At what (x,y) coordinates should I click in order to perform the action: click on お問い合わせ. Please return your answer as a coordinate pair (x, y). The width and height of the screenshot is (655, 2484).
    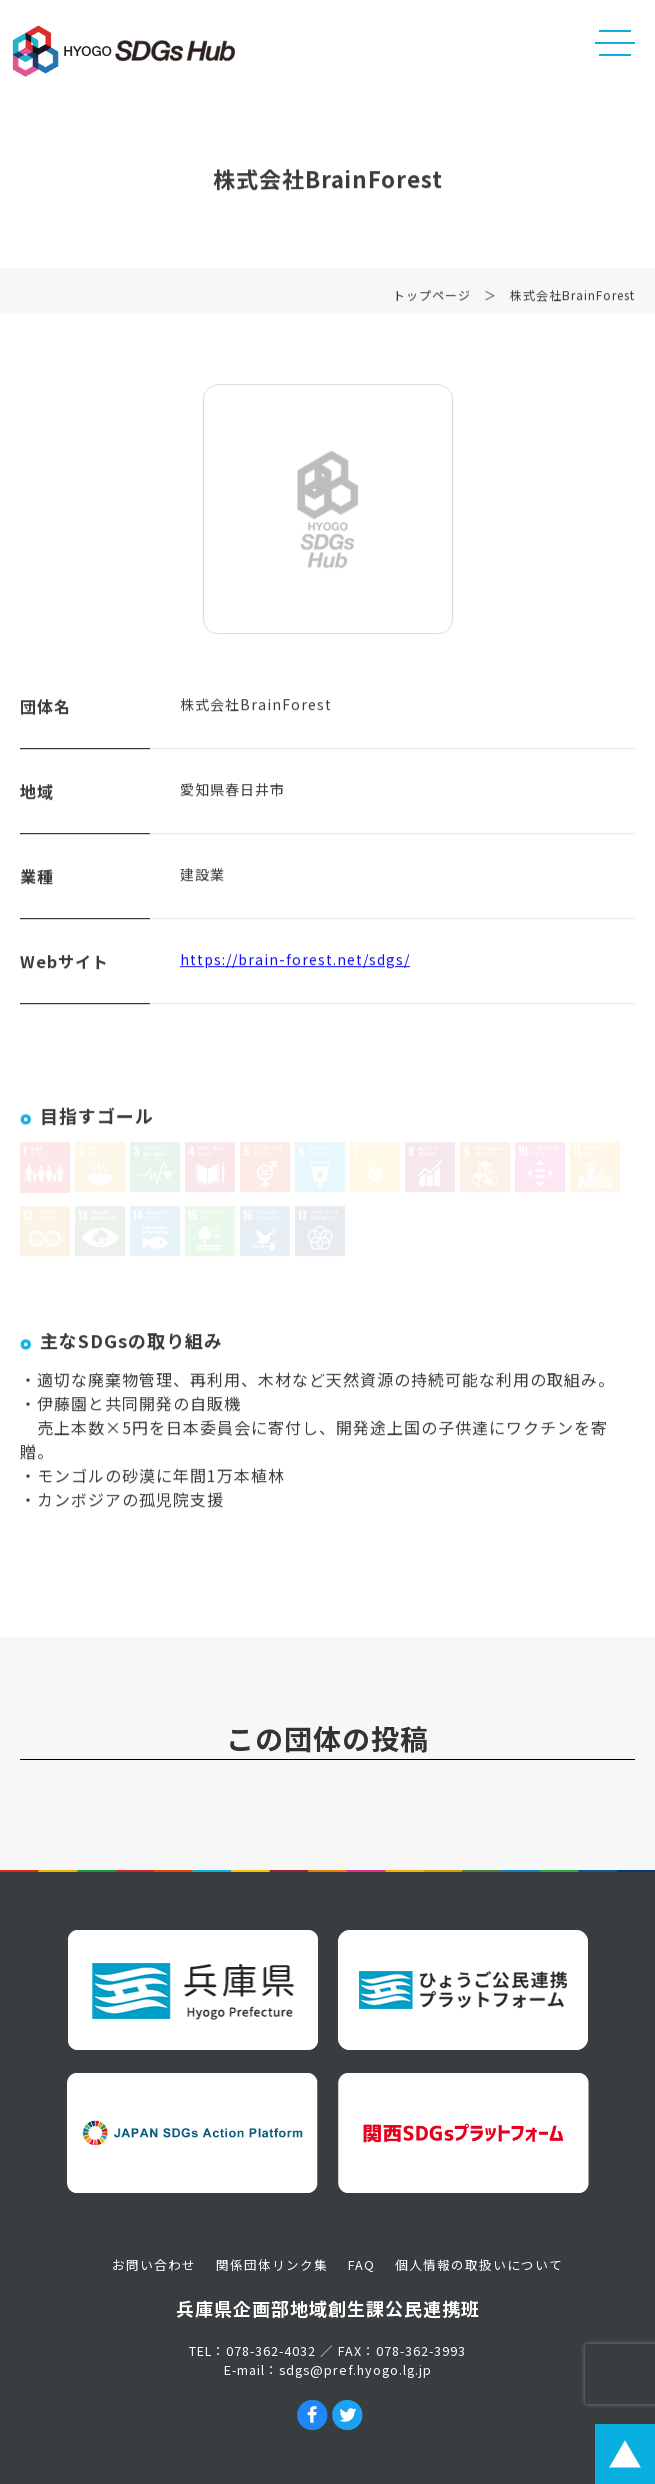
    Looking at the image, I should click on (154, 2264).